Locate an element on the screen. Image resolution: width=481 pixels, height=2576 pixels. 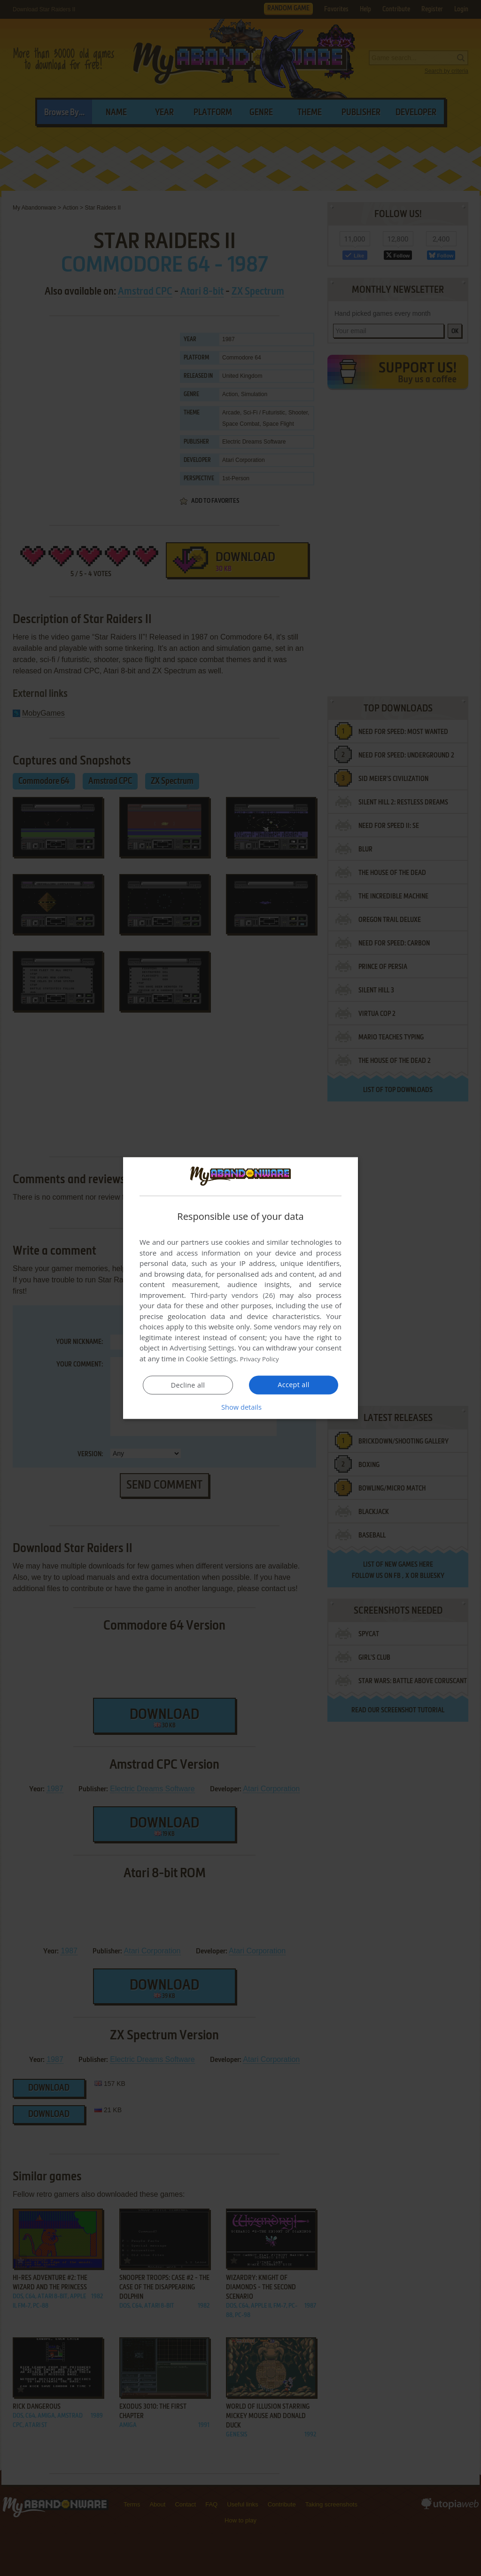
[button] is located at coordinates (240, 1406).